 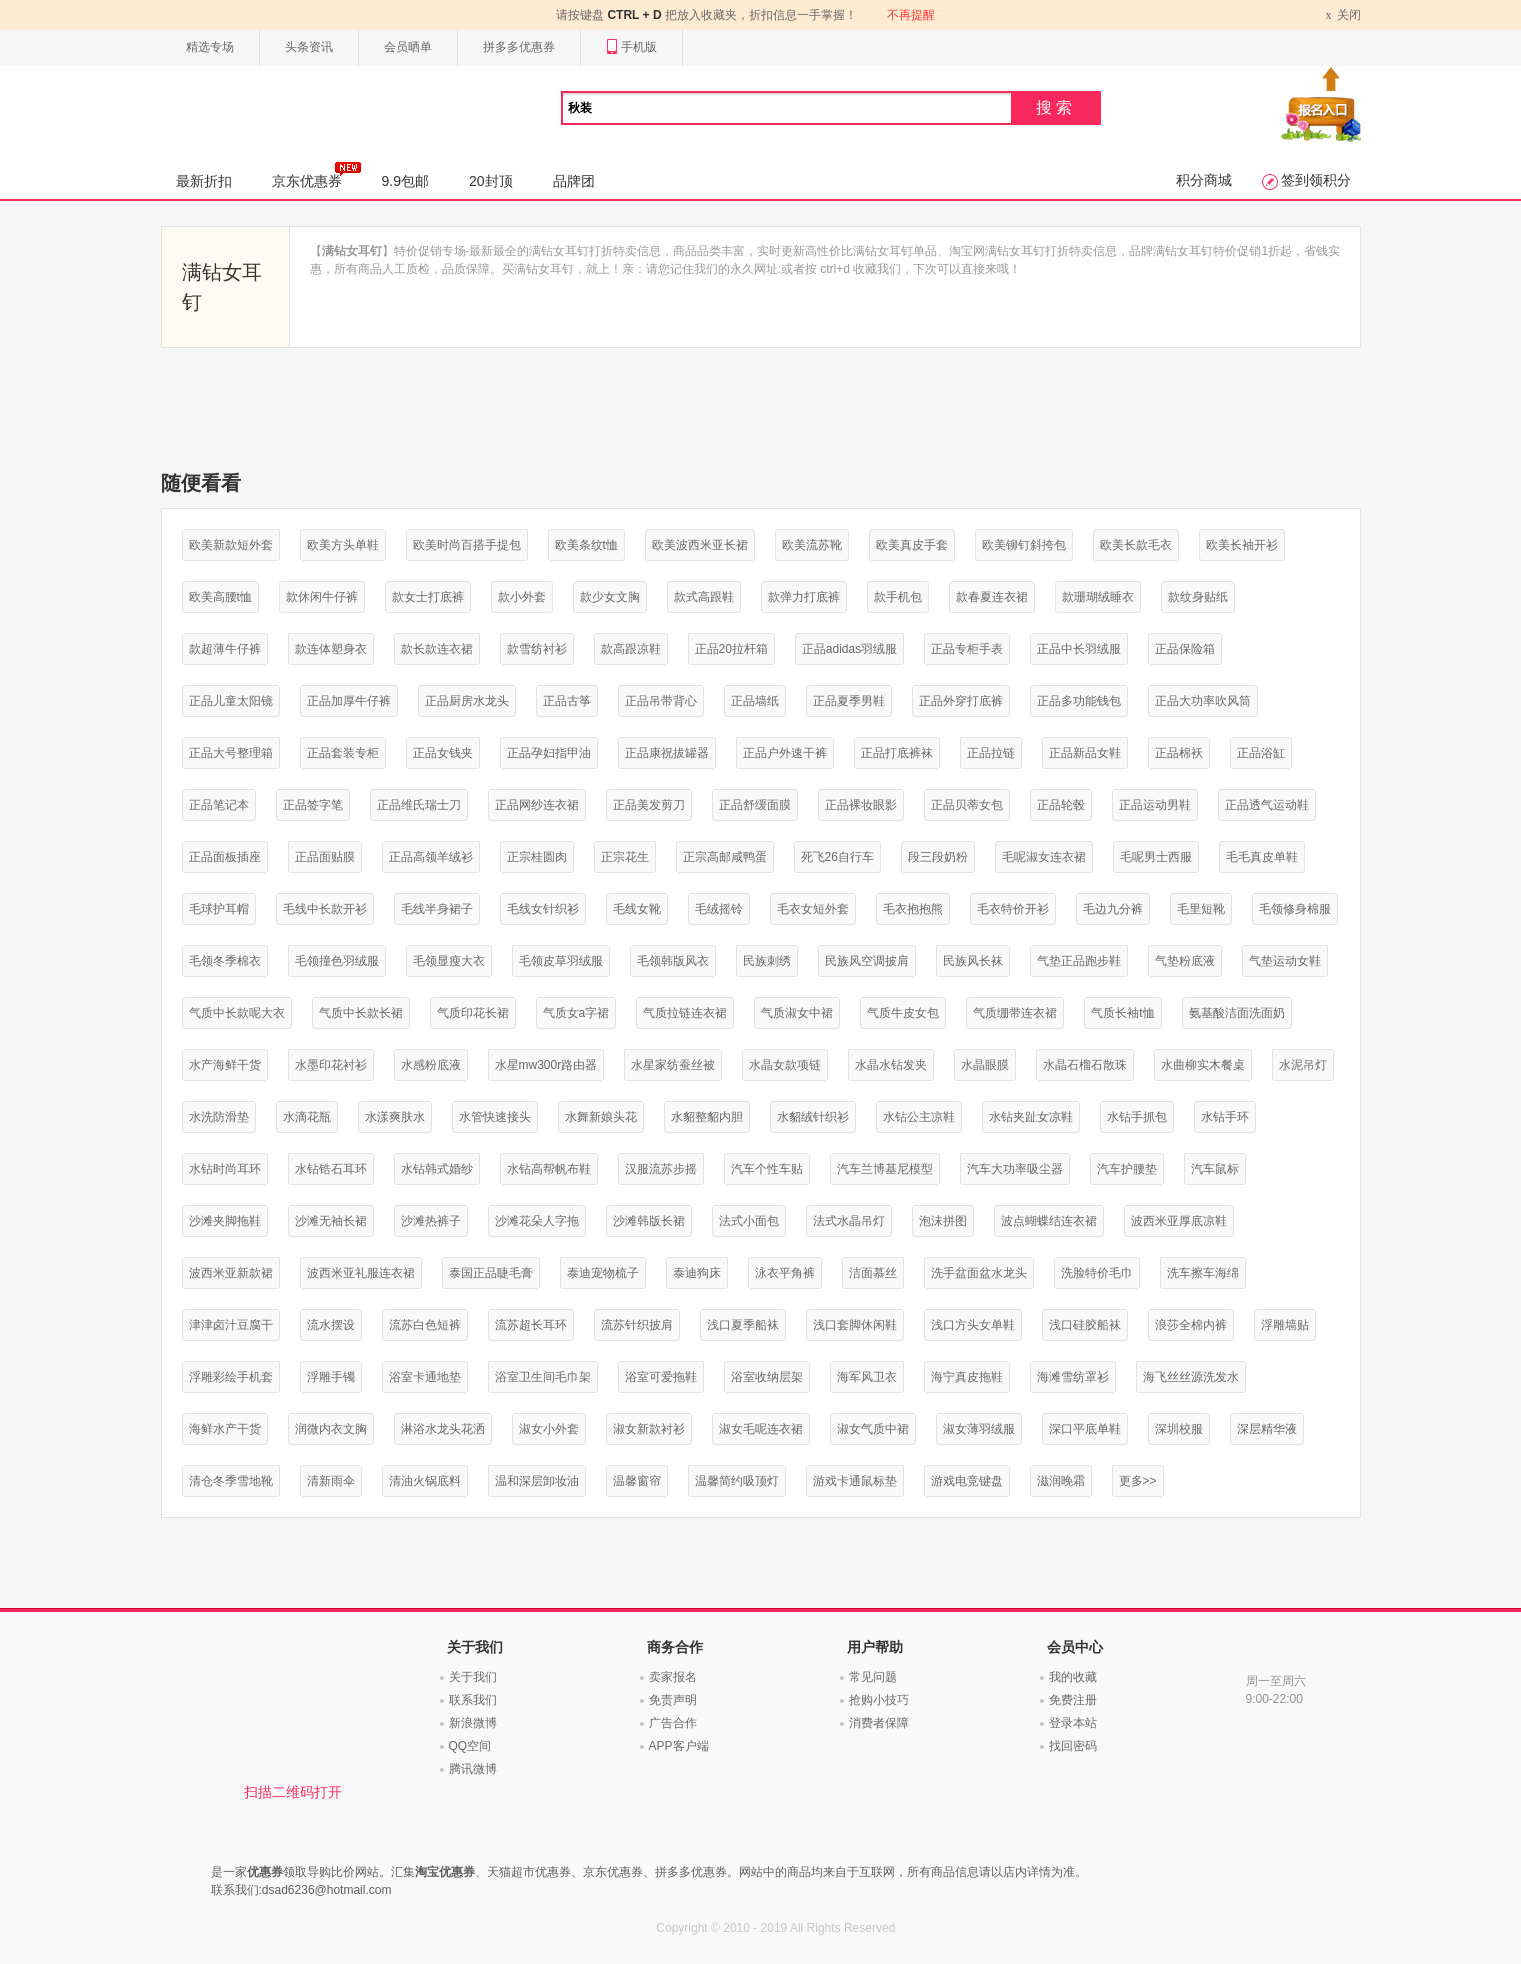 What do you see at coordinates (225, 857) in the screenshot?
I see `正品面板插座` at bounding box center [225, 857].